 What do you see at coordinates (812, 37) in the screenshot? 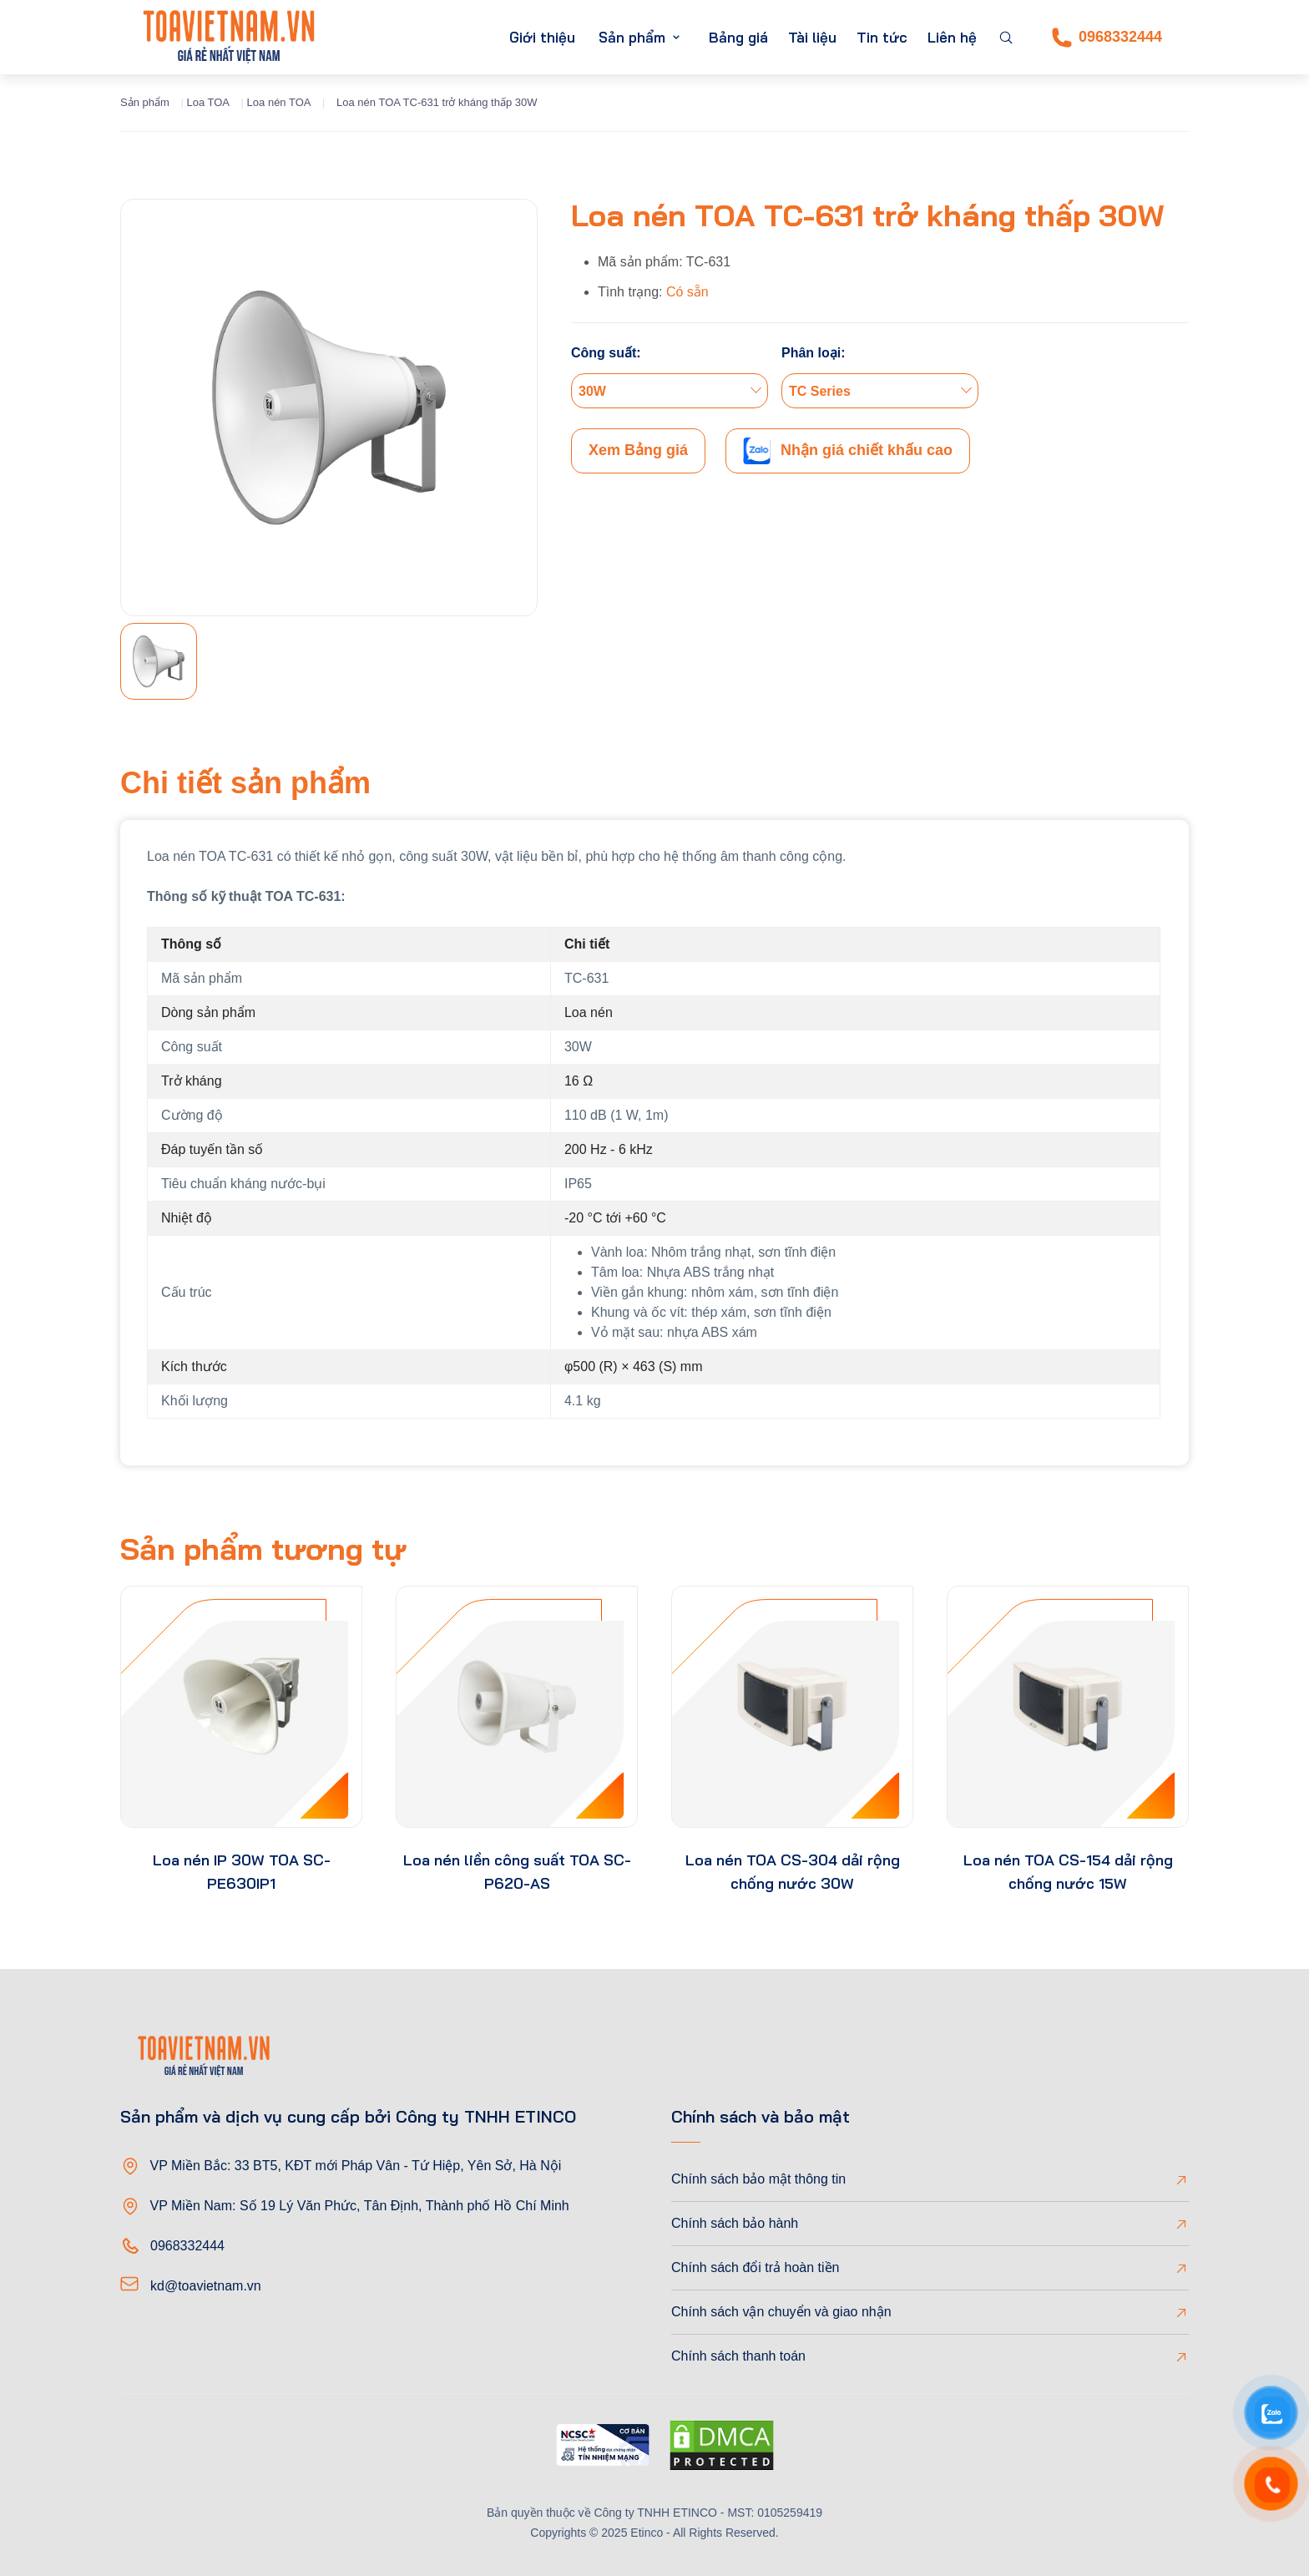
I see `Tài liệu` at bounding box center [812, 37].